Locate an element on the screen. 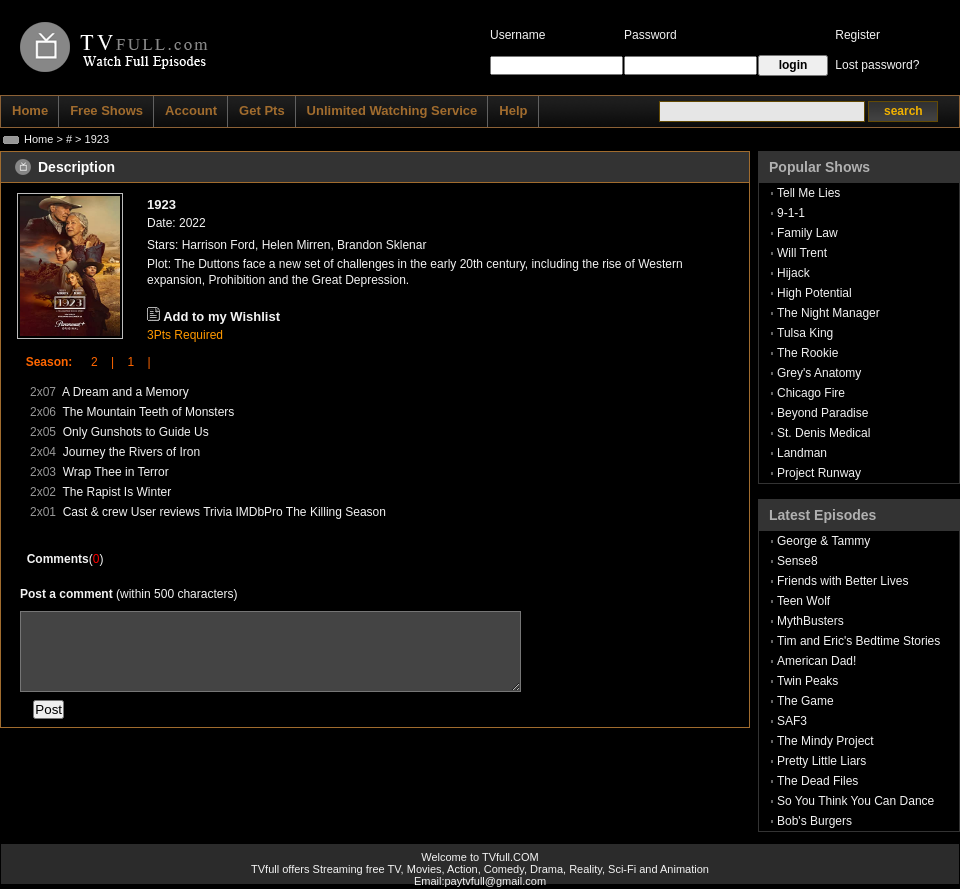 Image resolution: width=960 pixels, height=889 pixels. The Mountain Teeth of Monsters is located at coordinates (148, 412).